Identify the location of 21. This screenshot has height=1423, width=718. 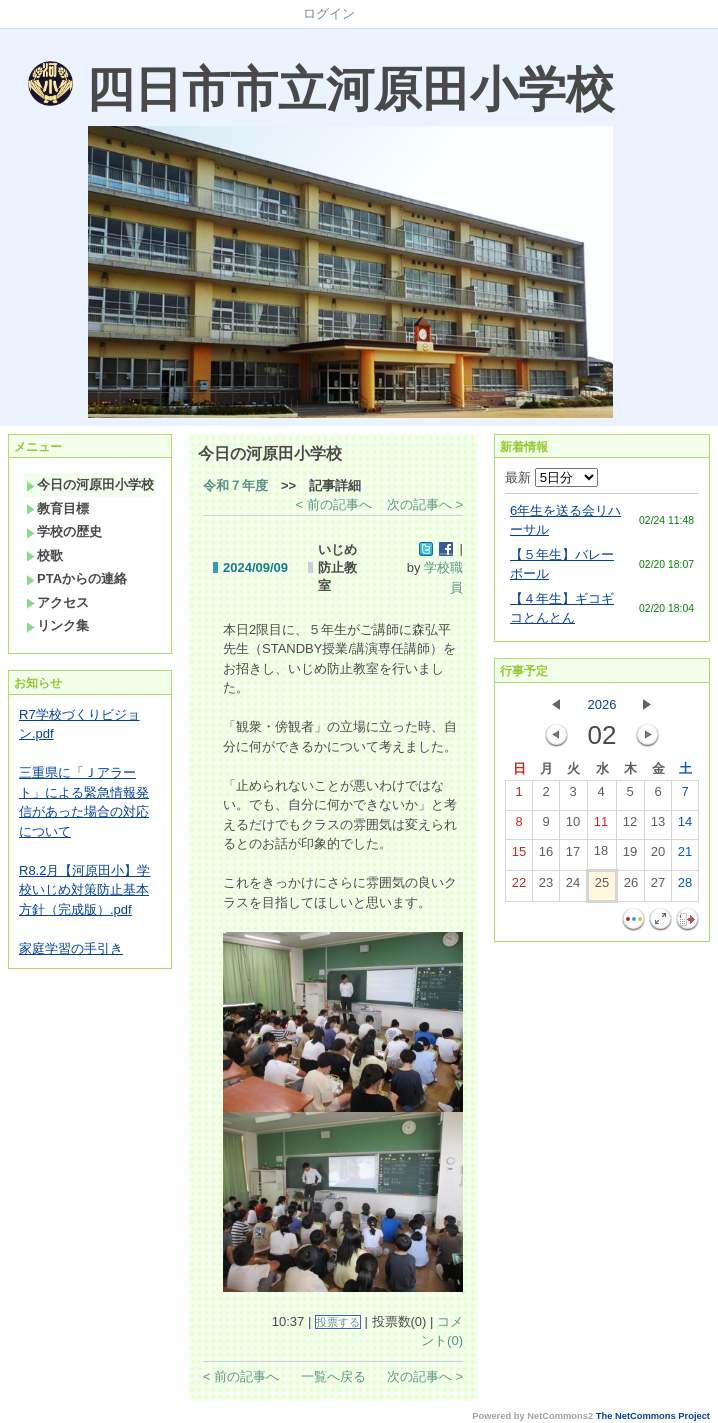
(685, 856).